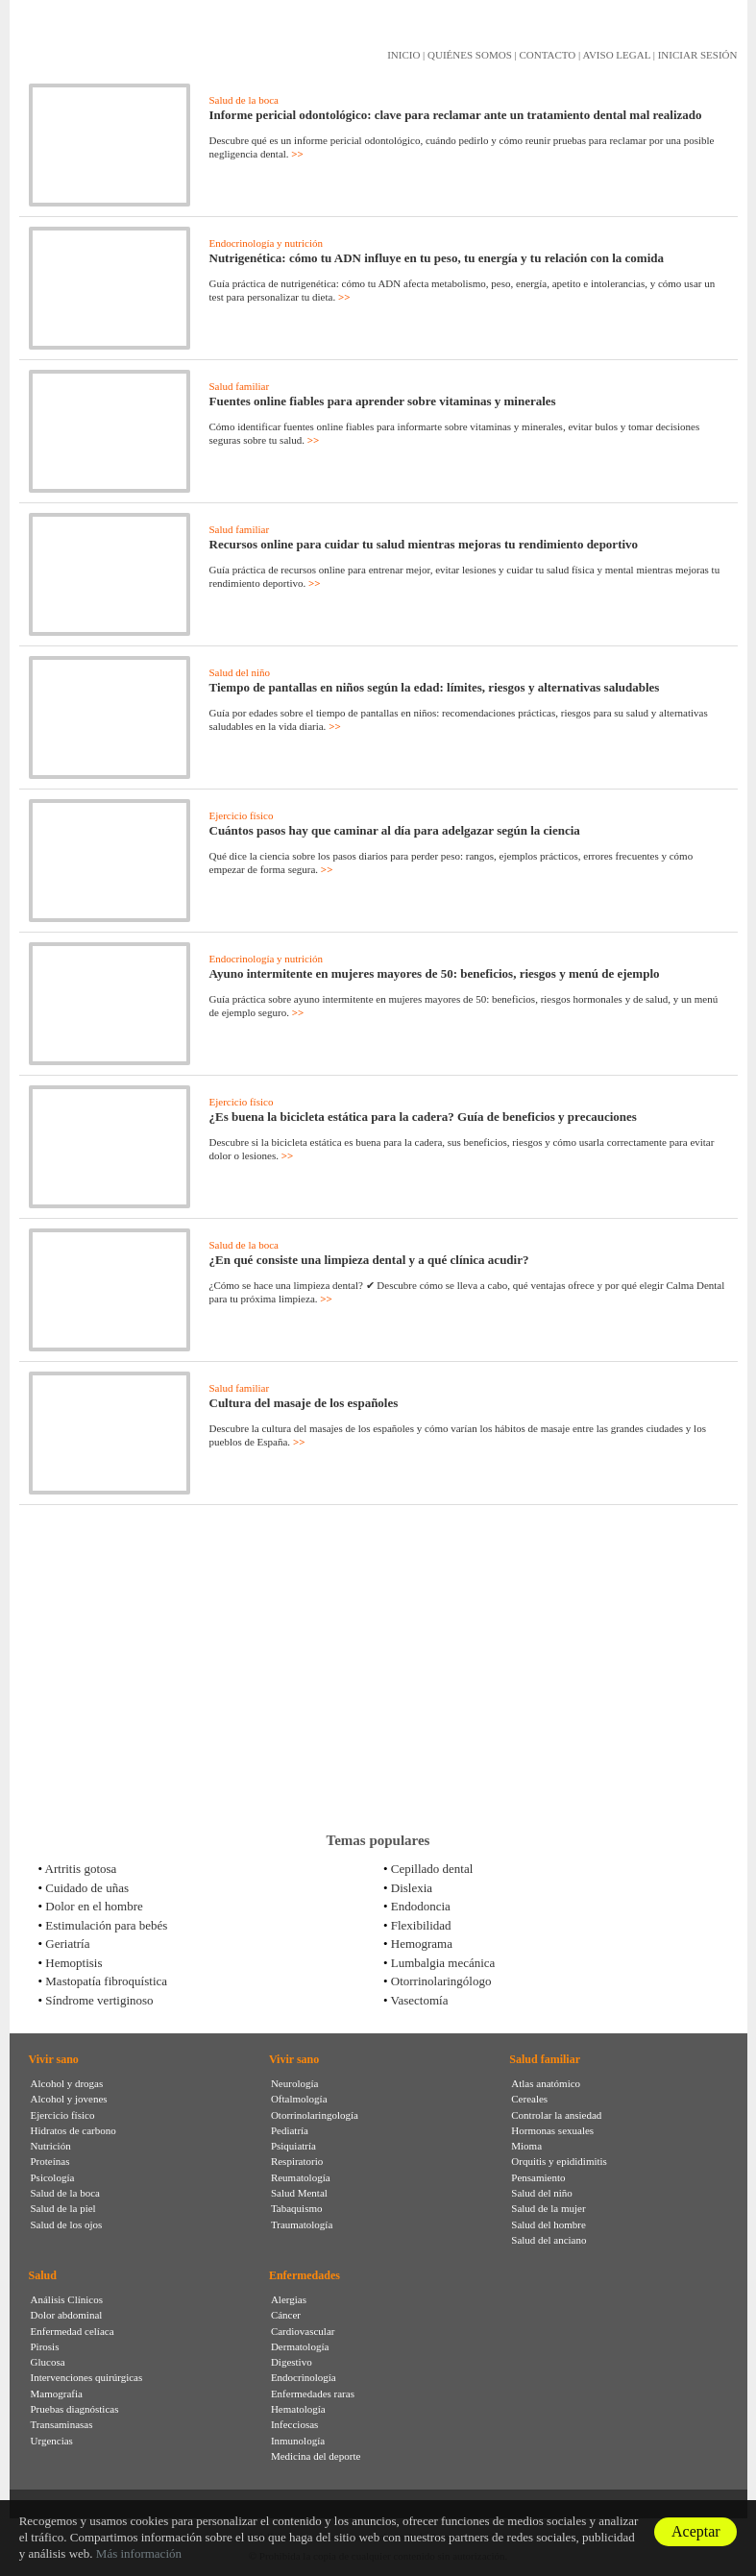 The height and width of the screenshot is (2576, 756). Describe the element at coordinates (99, 2000) in the screenshot. I see `Síndrome vertiginoso` at that location.